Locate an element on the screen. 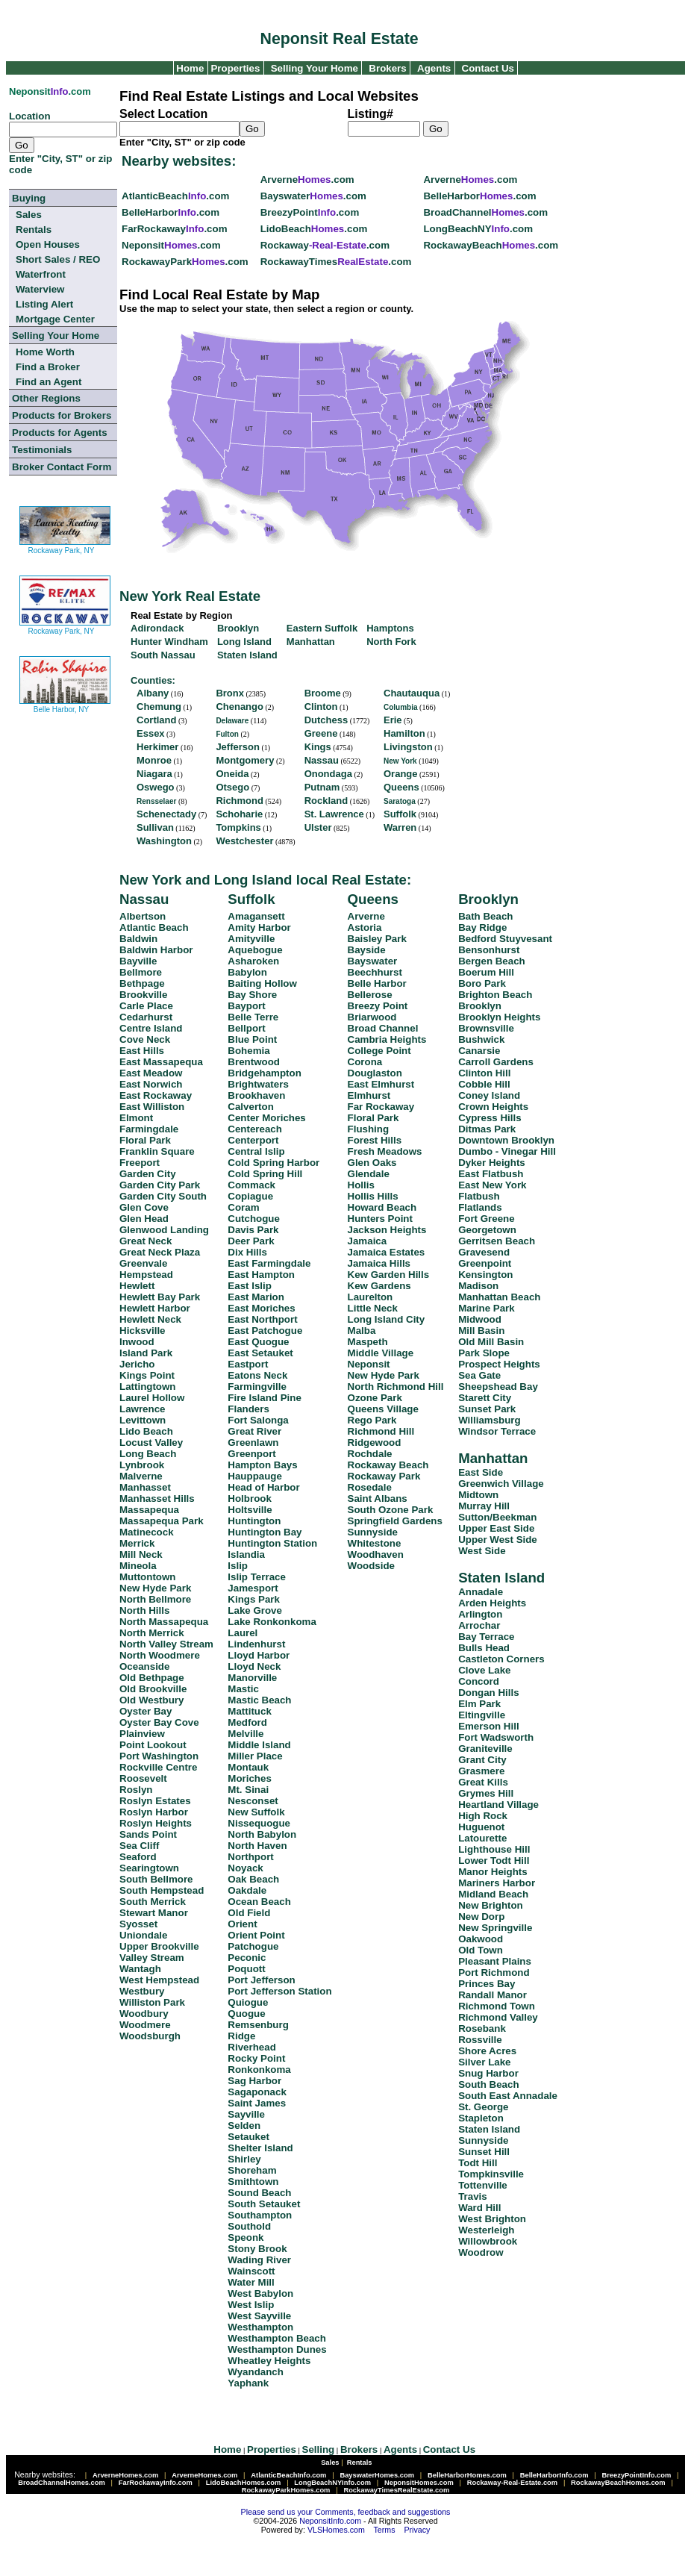  Silver Lake is located at coordinates (484, 2062).